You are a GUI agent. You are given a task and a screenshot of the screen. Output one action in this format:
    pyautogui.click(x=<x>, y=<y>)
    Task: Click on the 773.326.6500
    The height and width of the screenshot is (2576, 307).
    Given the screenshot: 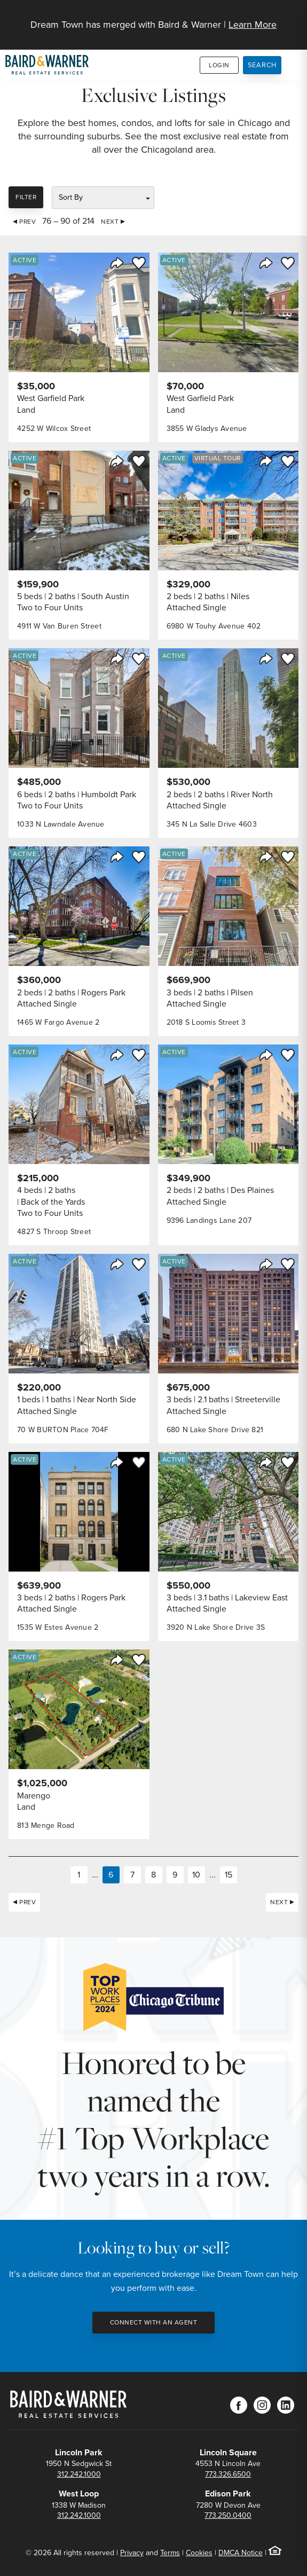 What is the action you would take?
    pyautogui.click(x=228, y=2474)
    